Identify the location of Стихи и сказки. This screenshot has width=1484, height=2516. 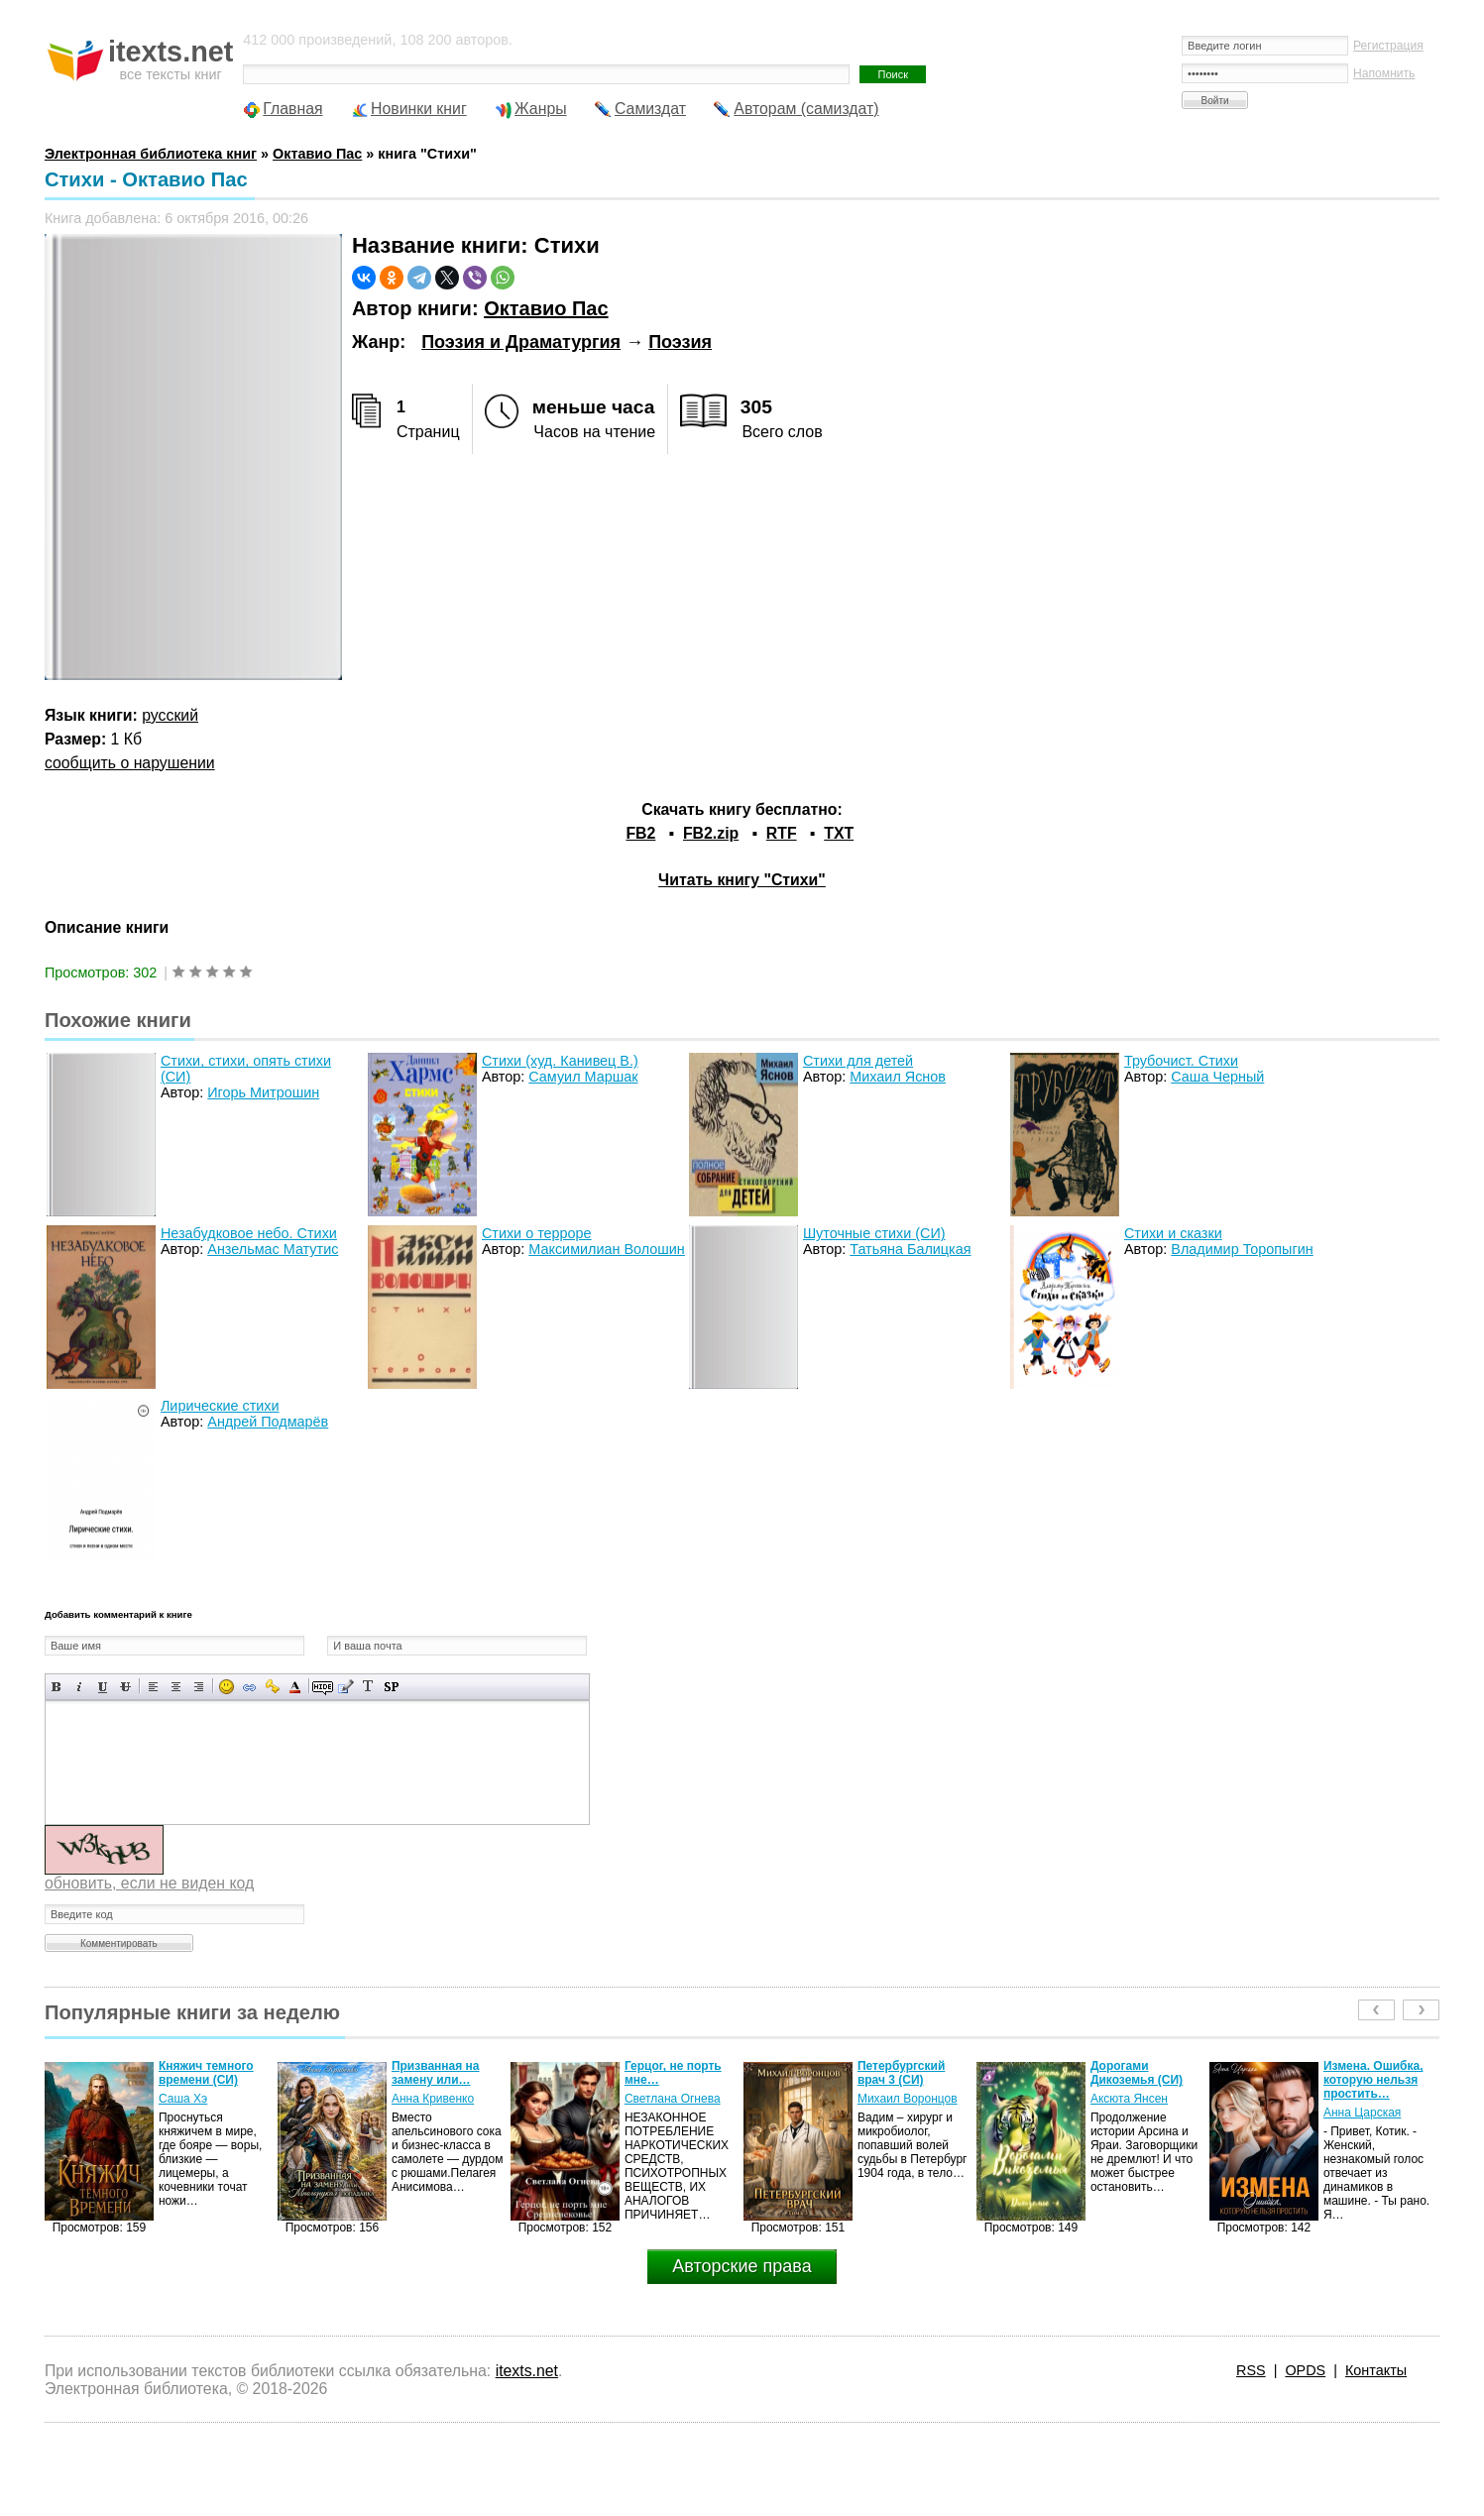
(1173, 1233).